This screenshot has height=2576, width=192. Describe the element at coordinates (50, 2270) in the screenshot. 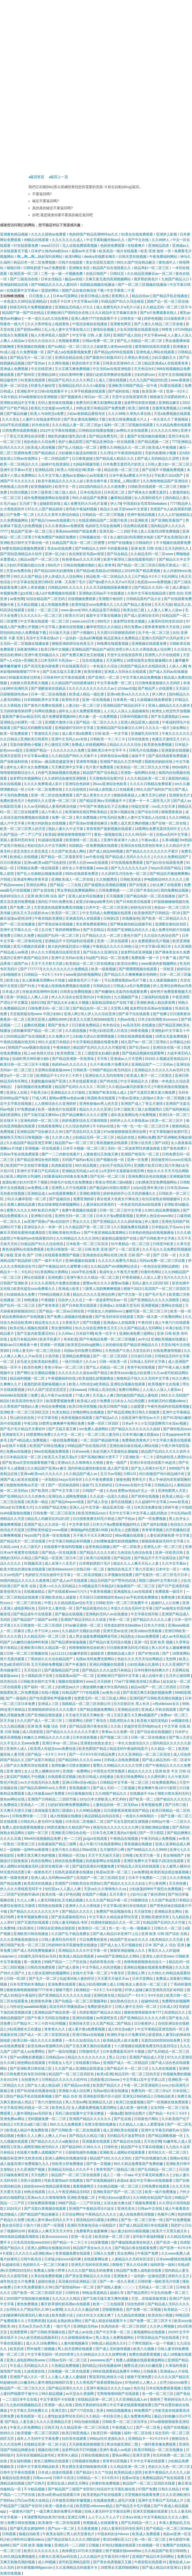

I see `免费成人深夜小野草` at that location.